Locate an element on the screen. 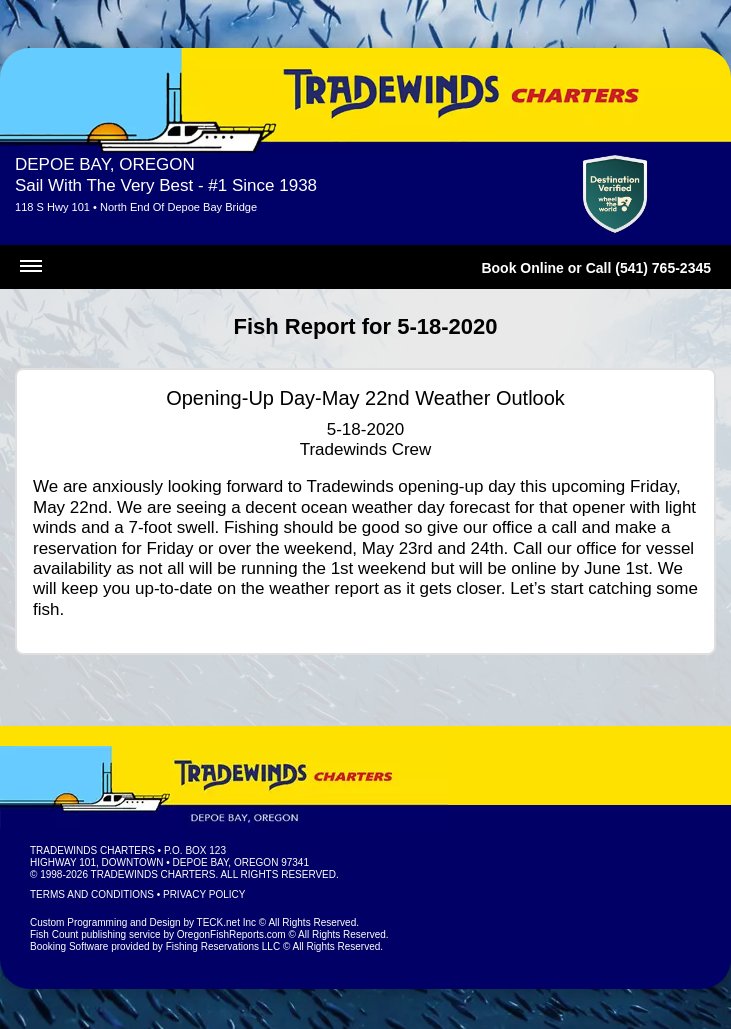  Call (541) 765-2345 is located at coordinates (648, 268).